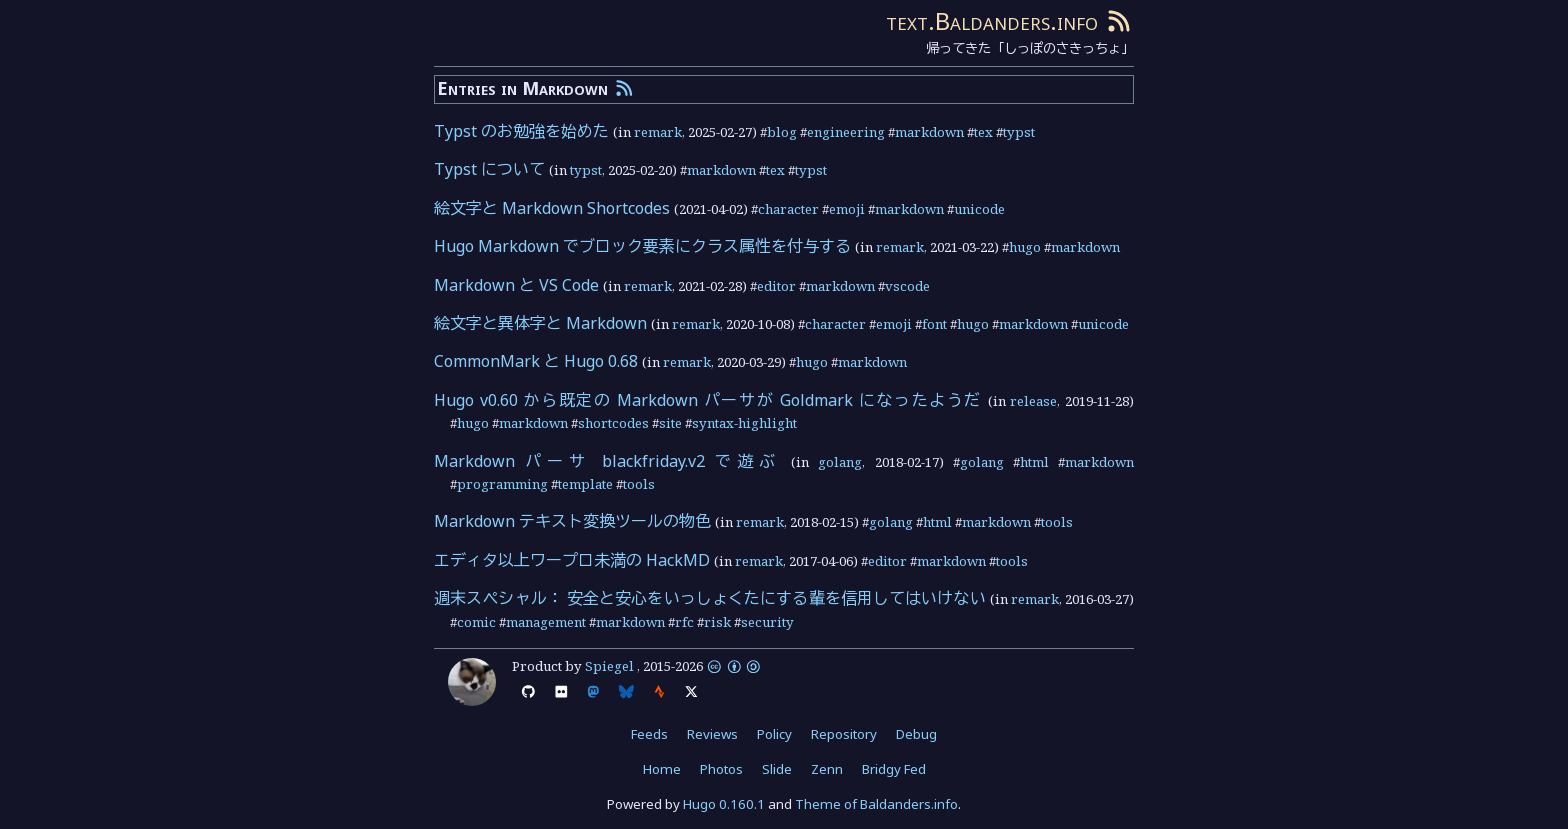  Describe the element at coordinates (609, 666) in the screenshot. I see `Spiegel` at that location.